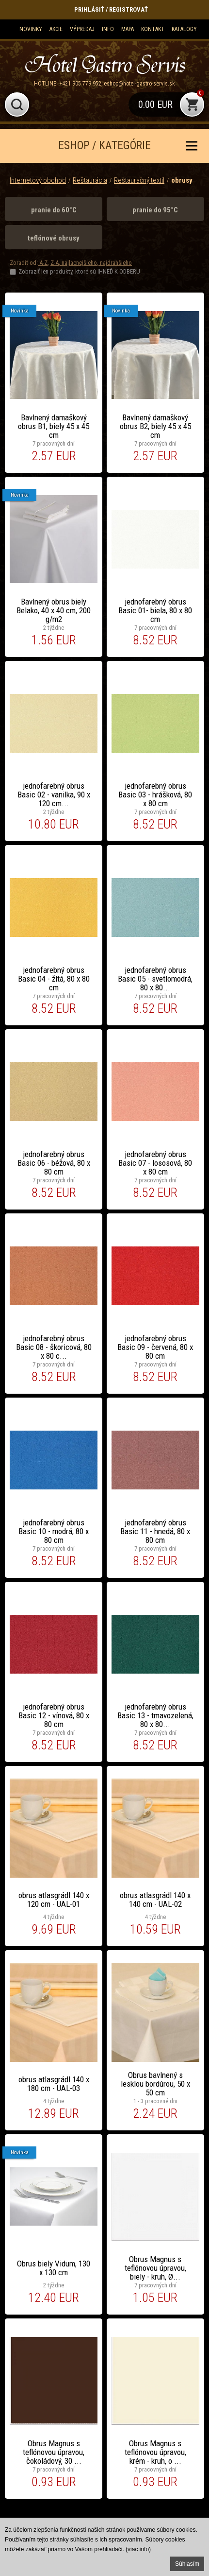 The height and width of the screenshot is (2576, 209). Describe the element at coordinates (78, 262) in the screenshot. I see `najlacnejšieho` at that location.